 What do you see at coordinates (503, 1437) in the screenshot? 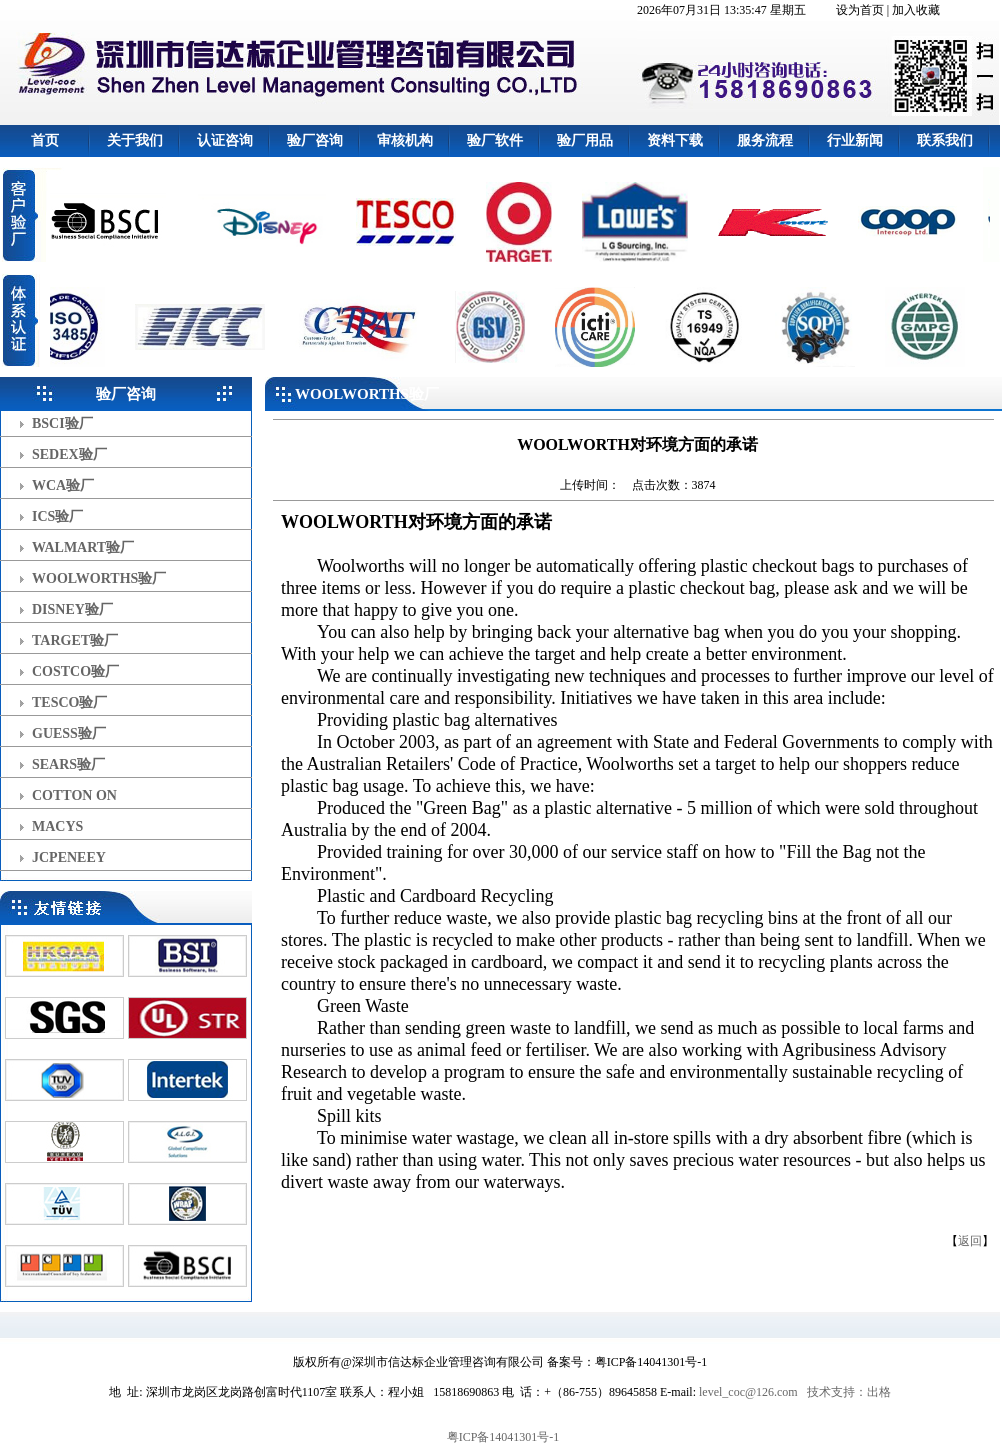
I see `粤ICP备14041301号-1` at bounding box center [503, 1437].